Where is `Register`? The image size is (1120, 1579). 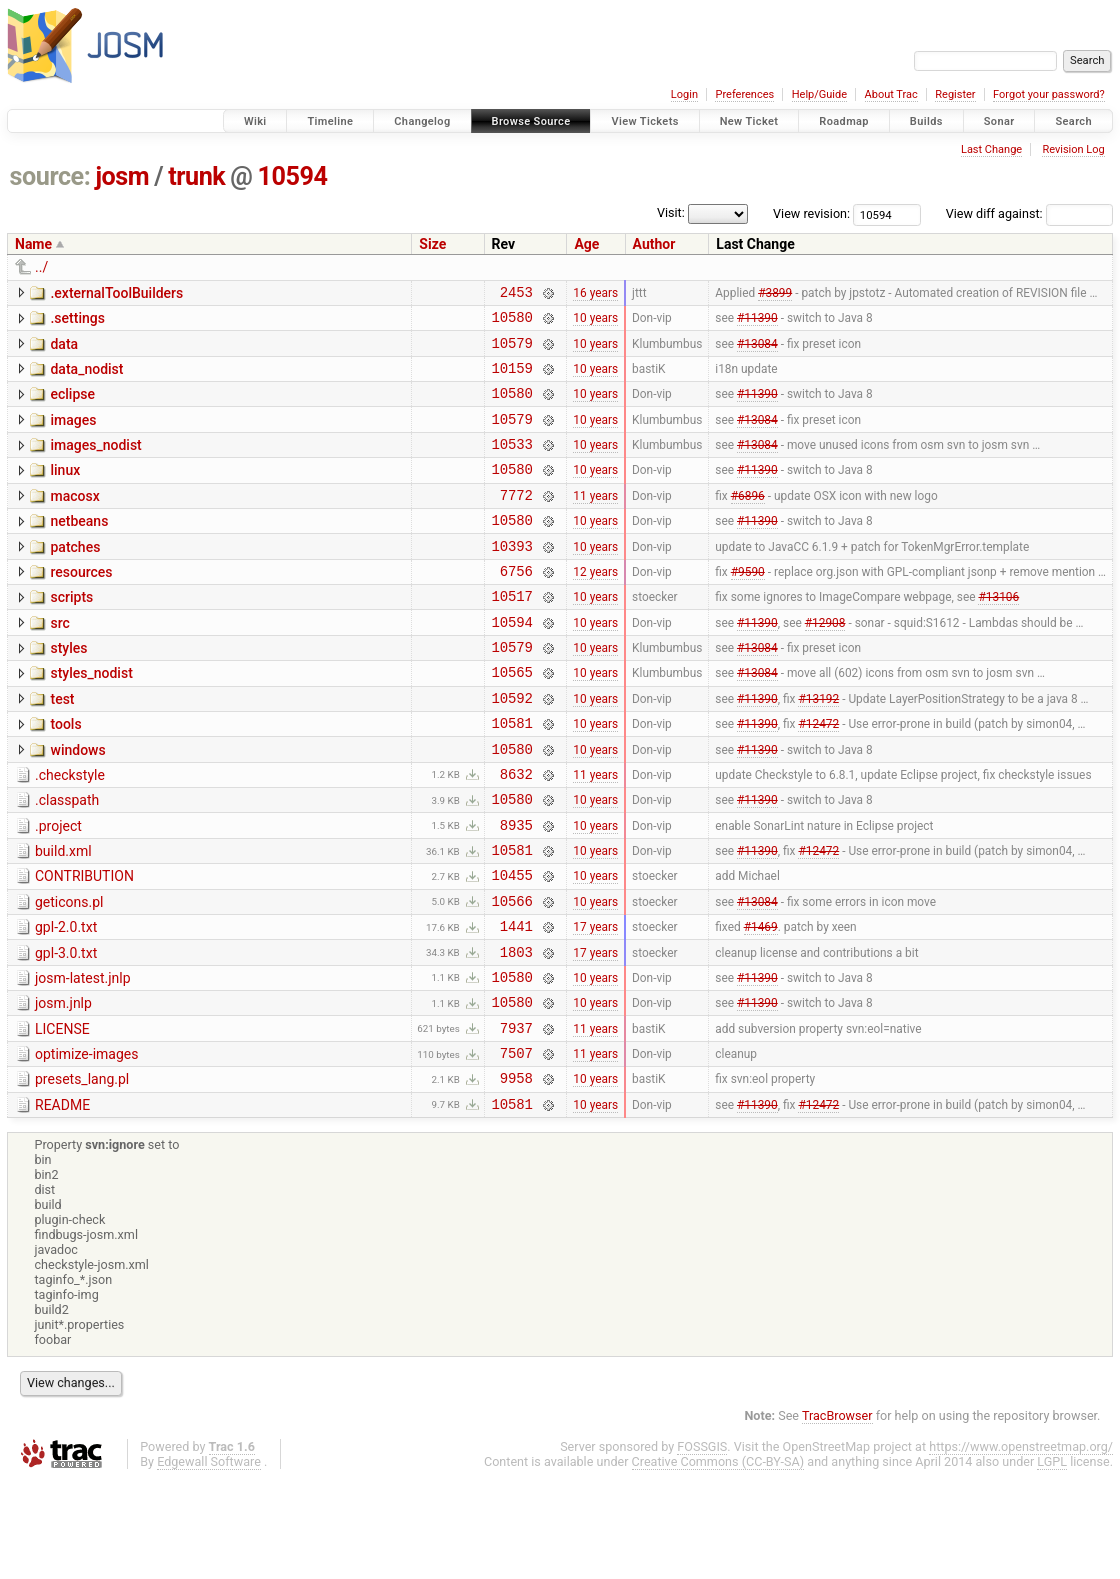 Register is located at coordinates (955, 94).